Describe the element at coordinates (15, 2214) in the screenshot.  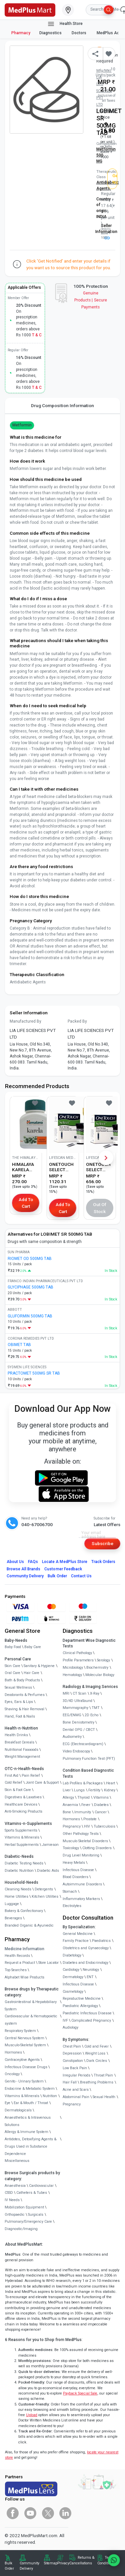
I see `Orthopaedic` at that location.